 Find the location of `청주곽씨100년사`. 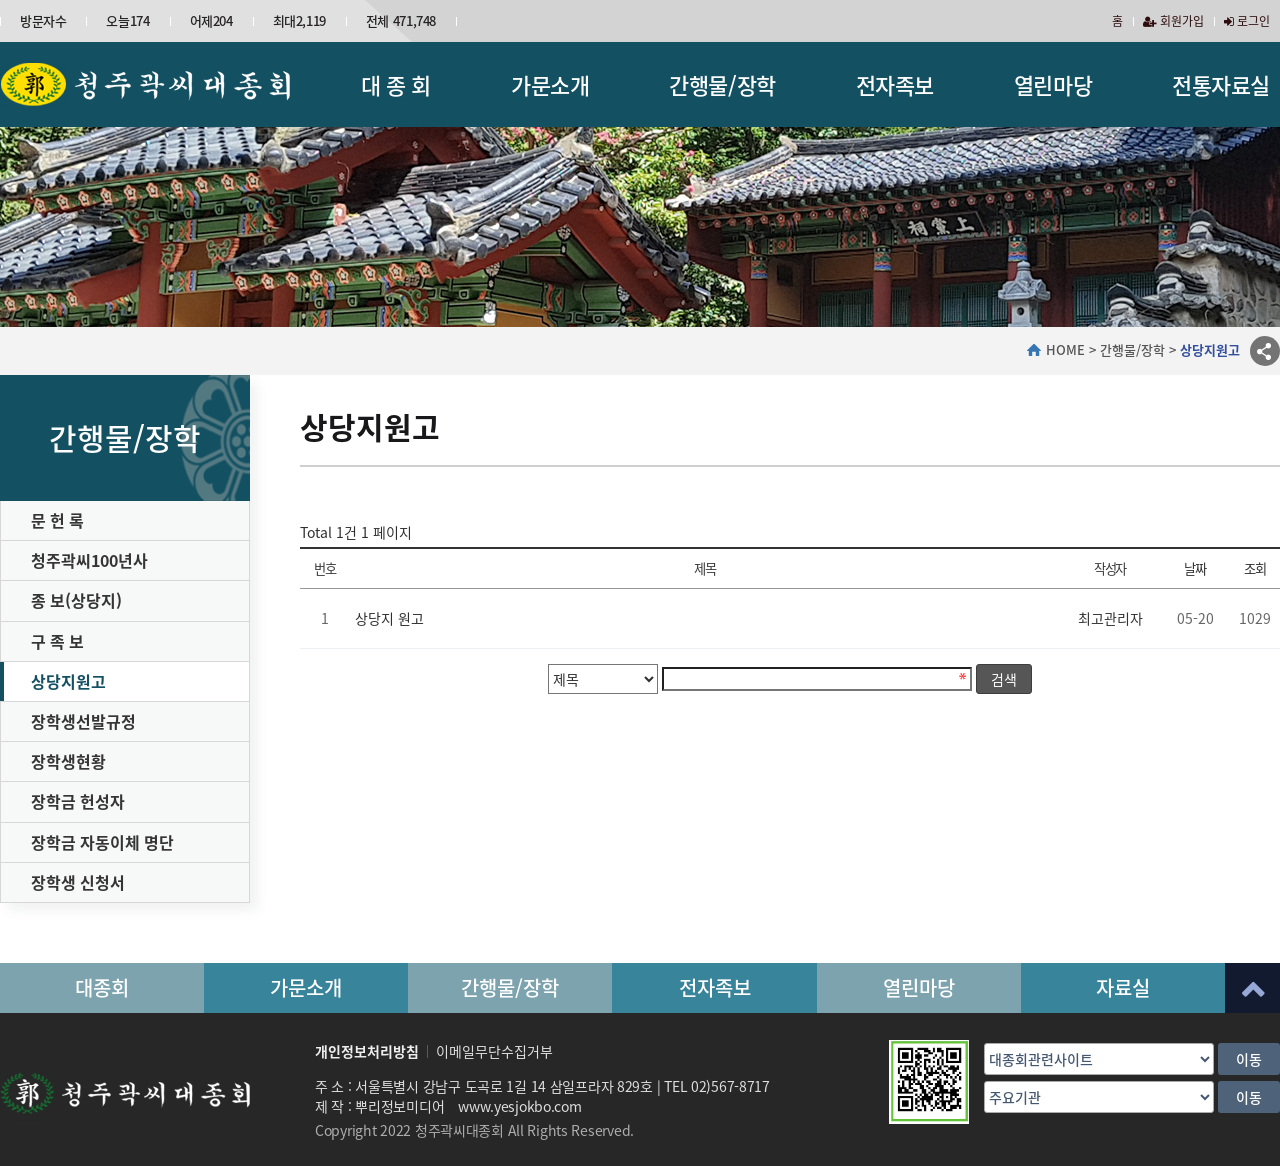

청주곽씨100년사 is located at coordinates (89, 560).